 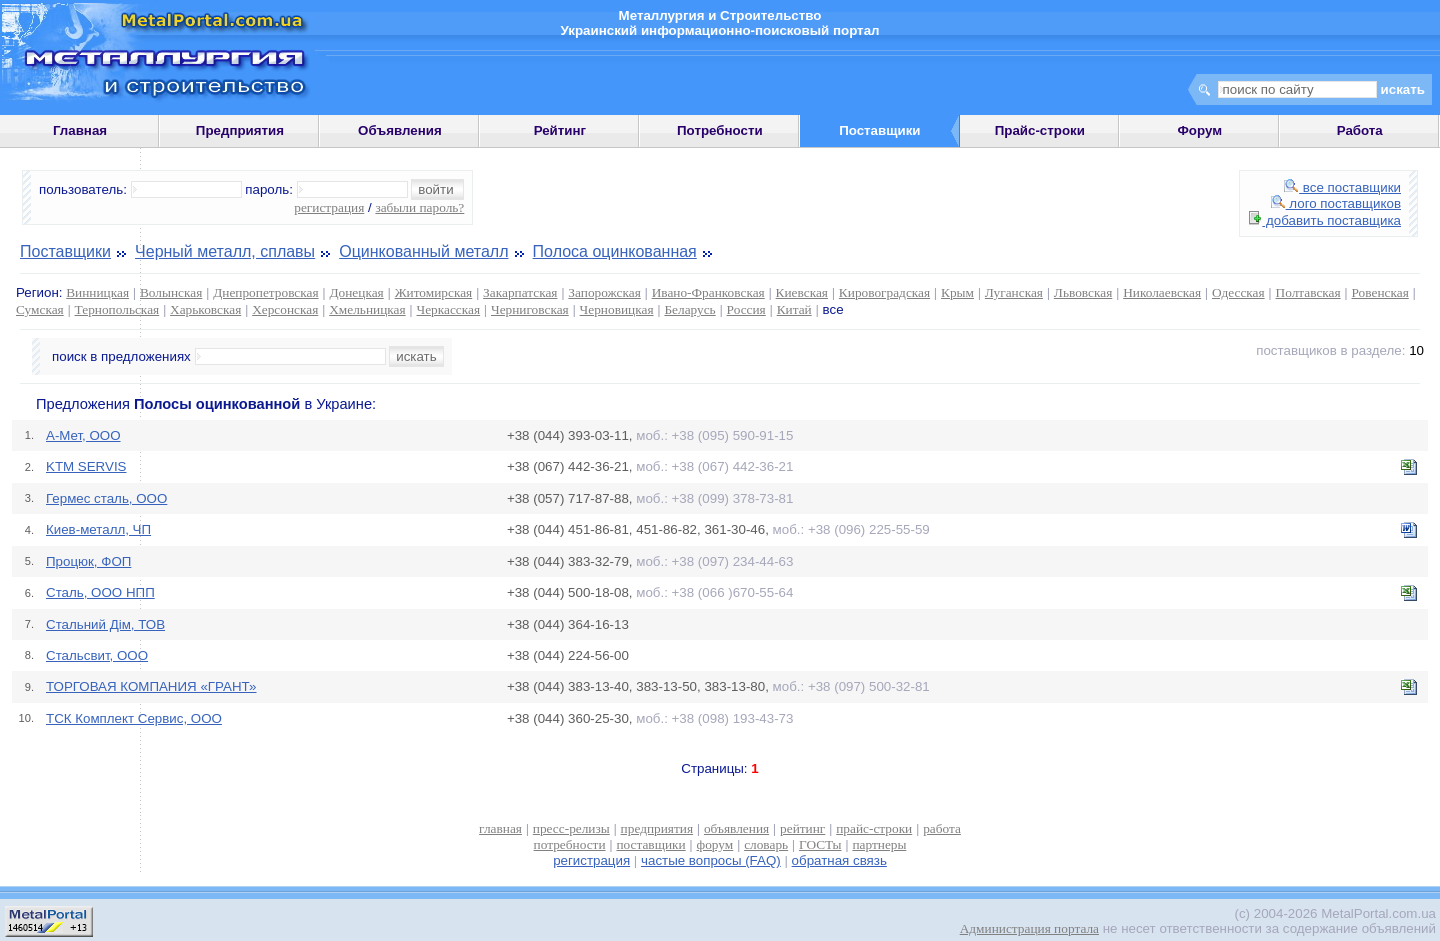 I want to click on прайс-строки, so click(x=874, y=828).